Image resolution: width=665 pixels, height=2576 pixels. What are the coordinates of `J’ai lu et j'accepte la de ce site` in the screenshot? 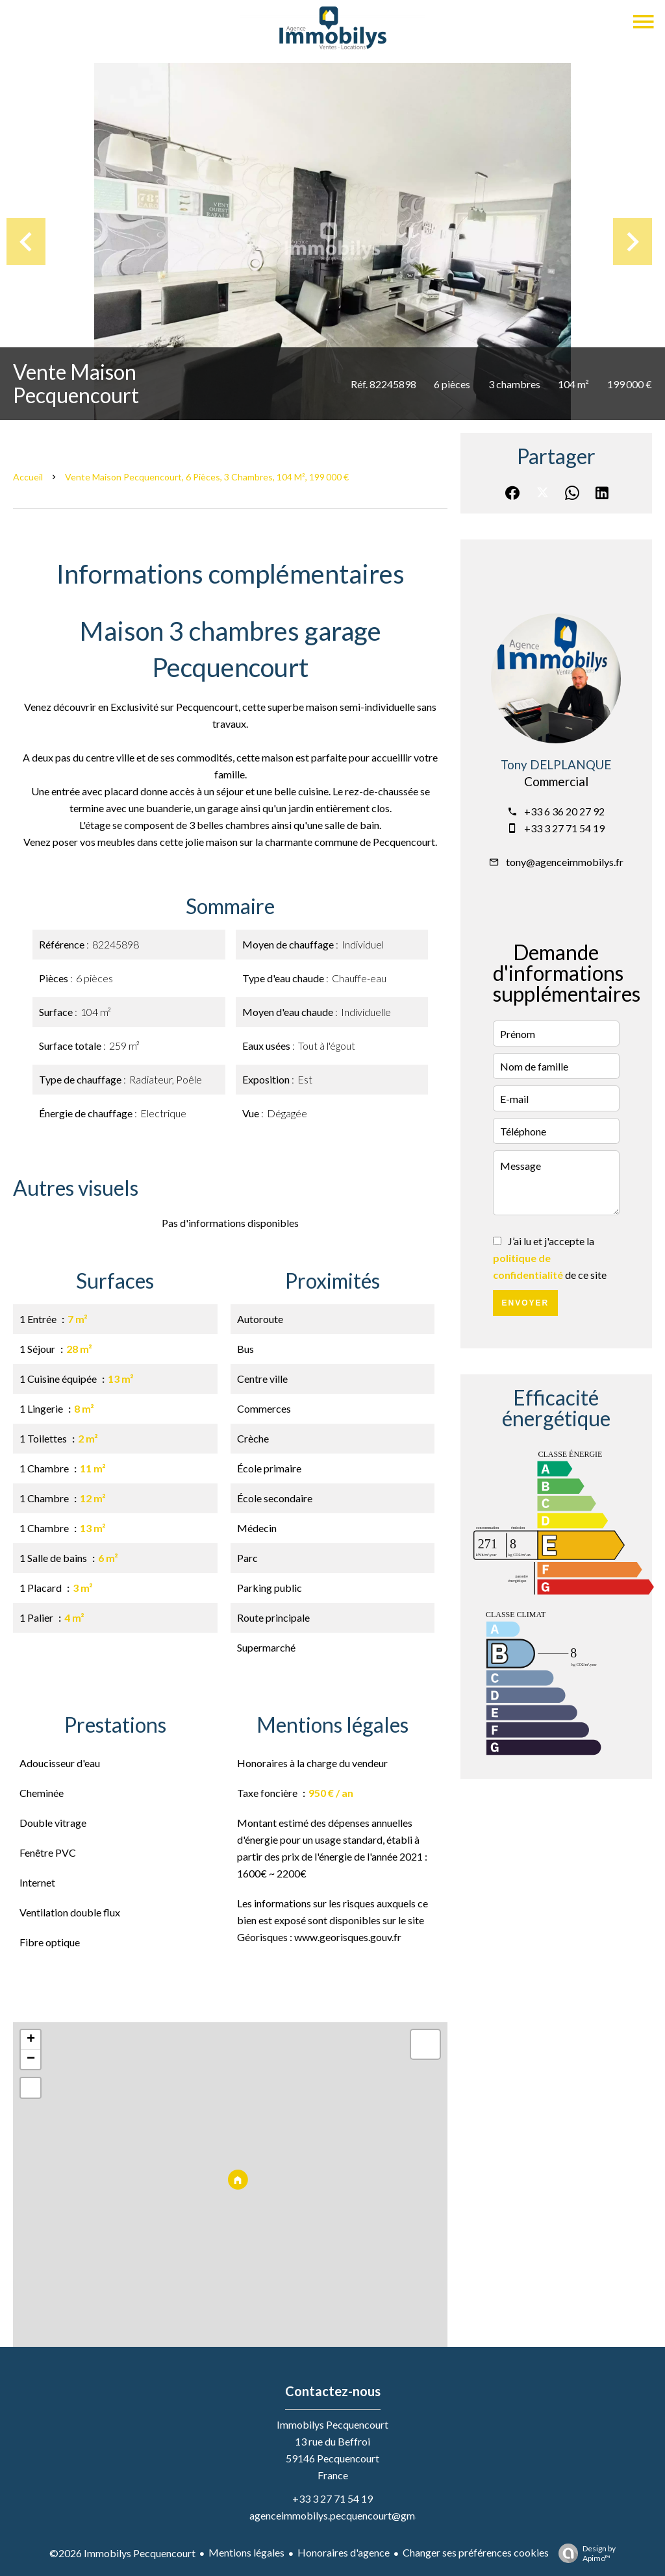 It's located at (550, 1258).